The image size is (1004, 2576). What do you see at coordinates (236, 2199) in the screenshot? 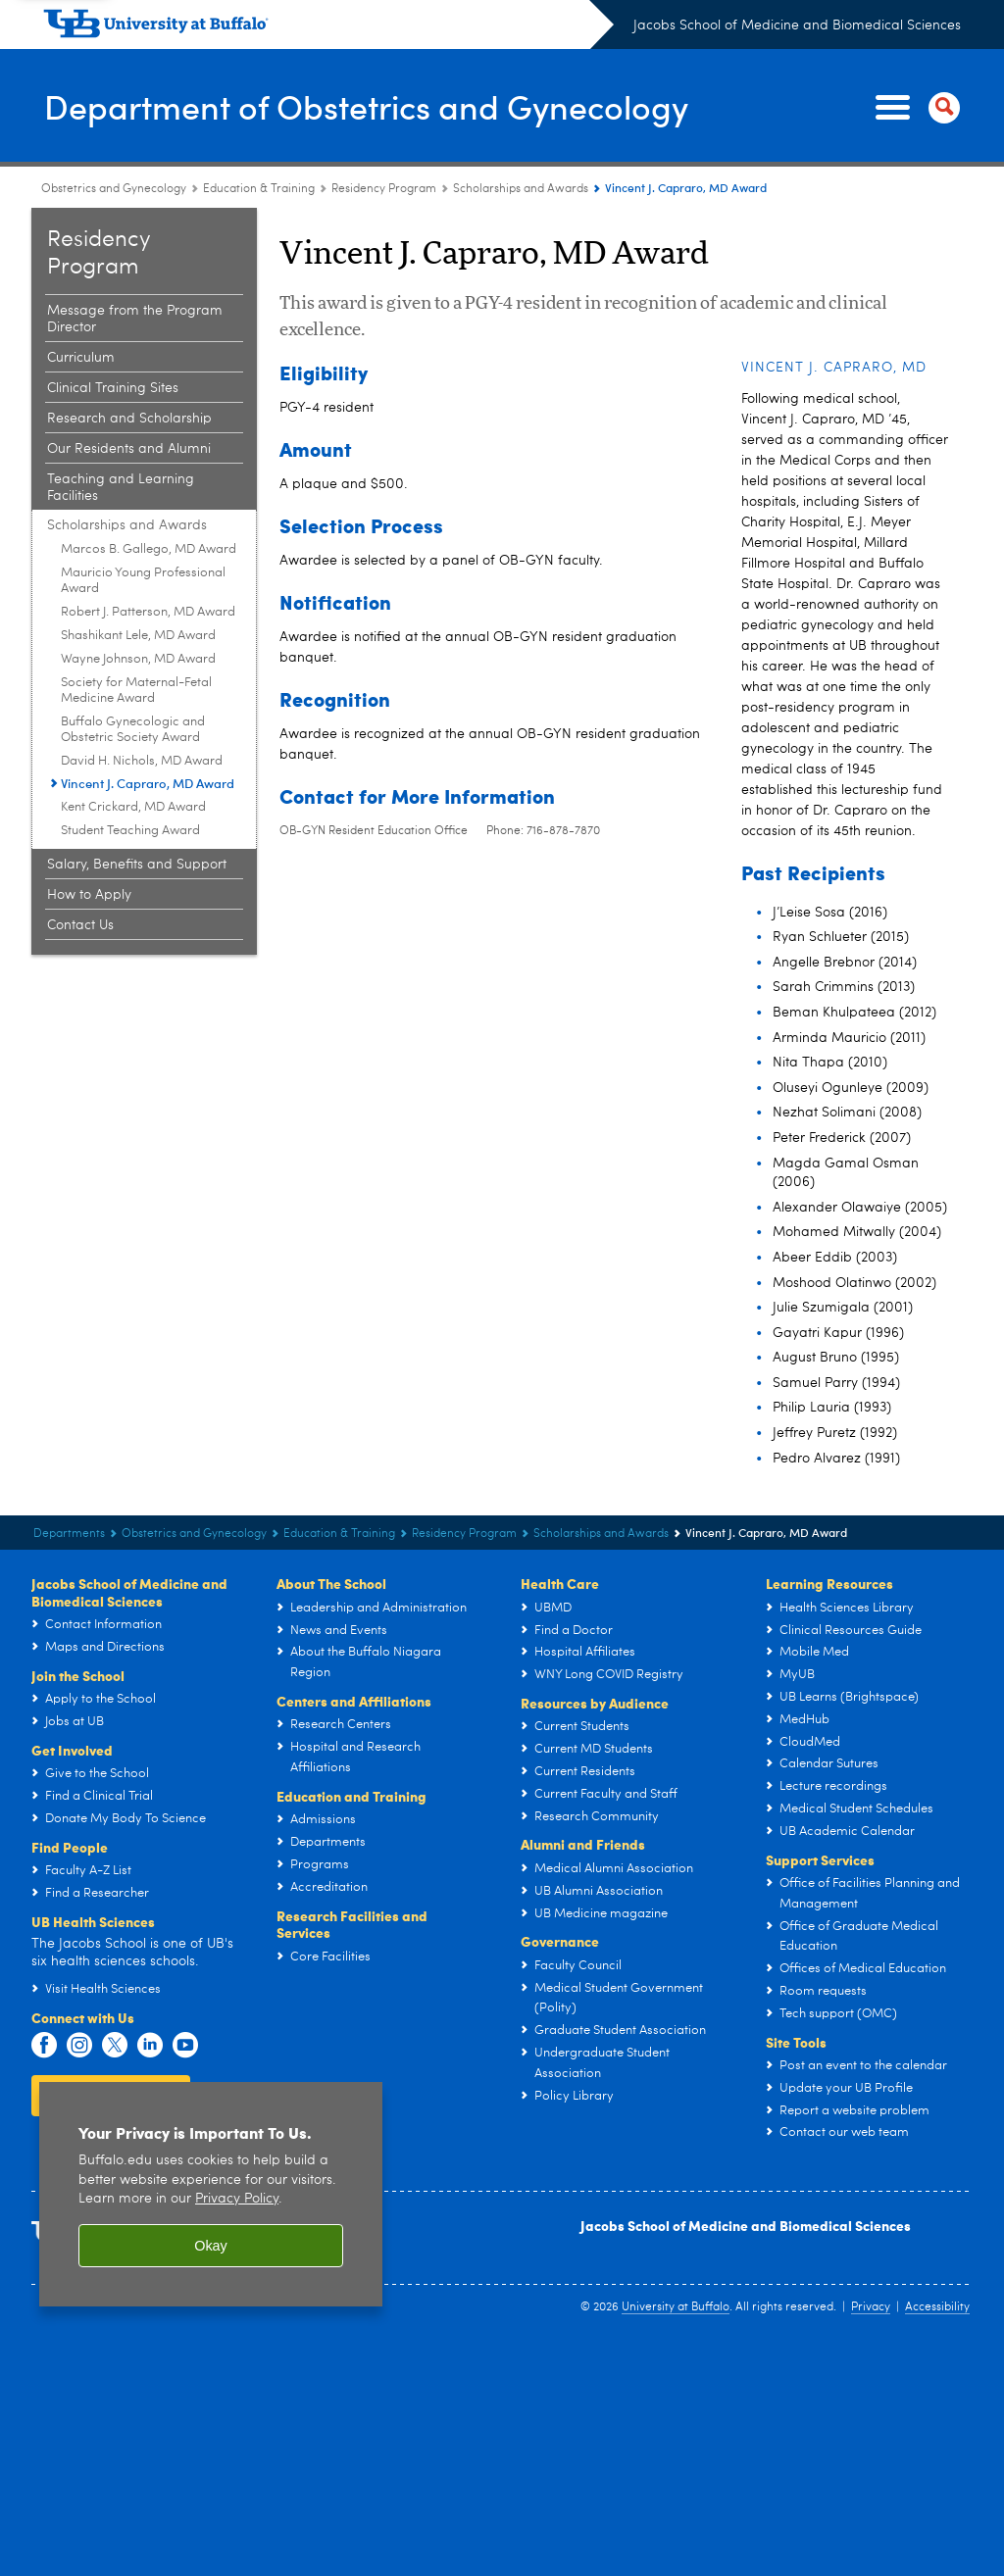
I see `Privacy Policy [privacy policy]` at bounding box center [236, 2199].